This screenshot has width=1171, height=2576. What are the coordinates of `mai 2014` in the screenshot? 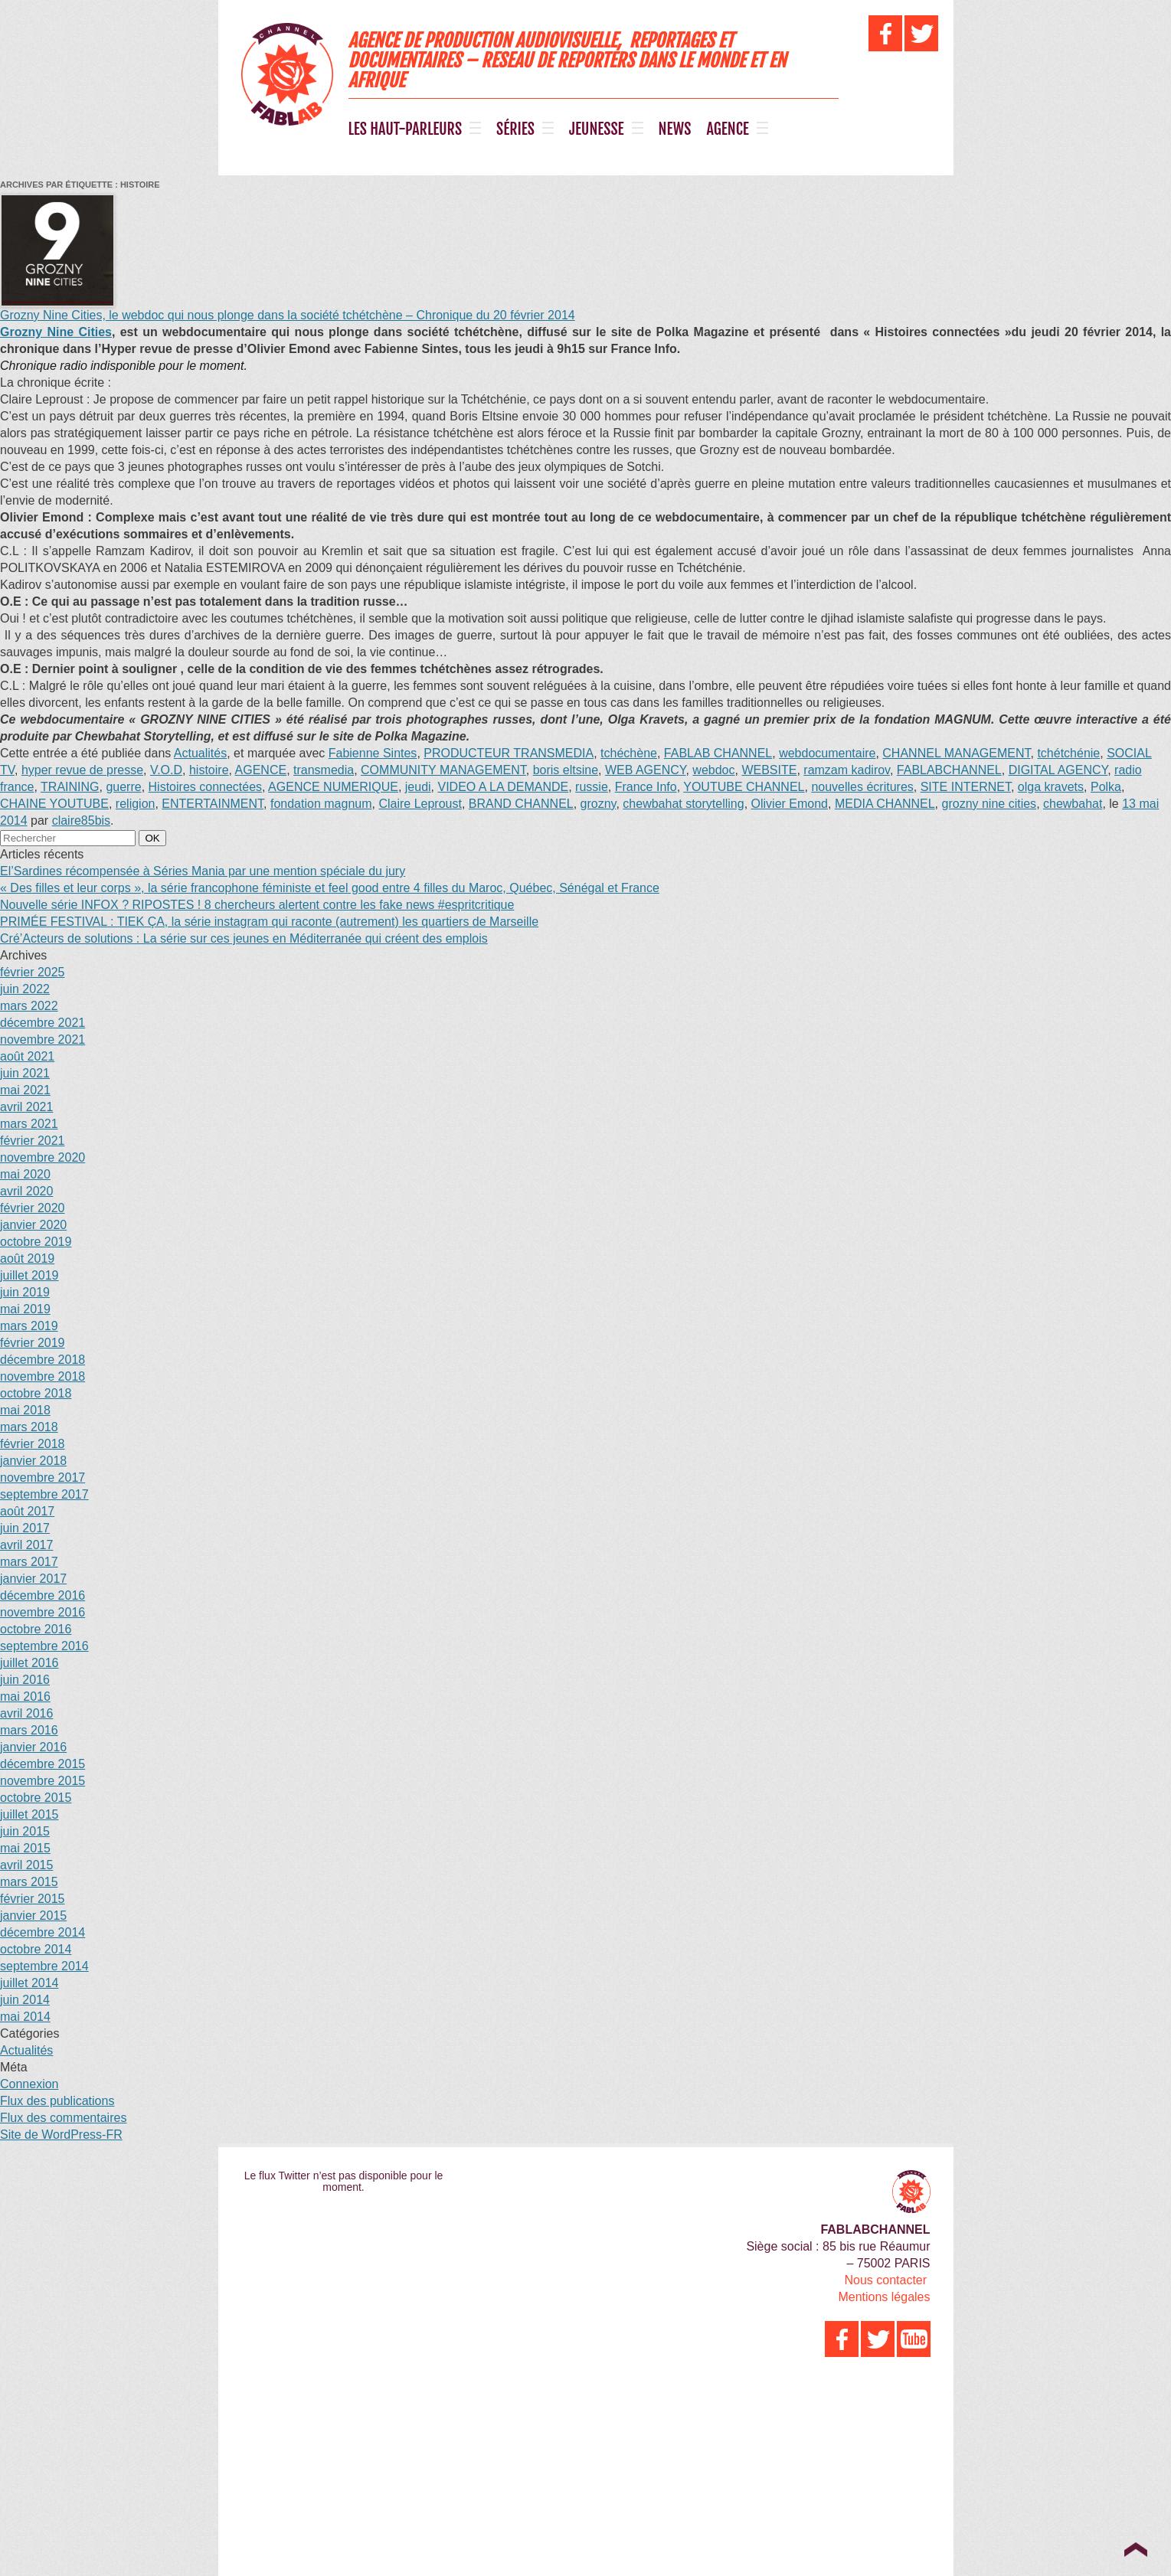 It's located at (25, 2016).